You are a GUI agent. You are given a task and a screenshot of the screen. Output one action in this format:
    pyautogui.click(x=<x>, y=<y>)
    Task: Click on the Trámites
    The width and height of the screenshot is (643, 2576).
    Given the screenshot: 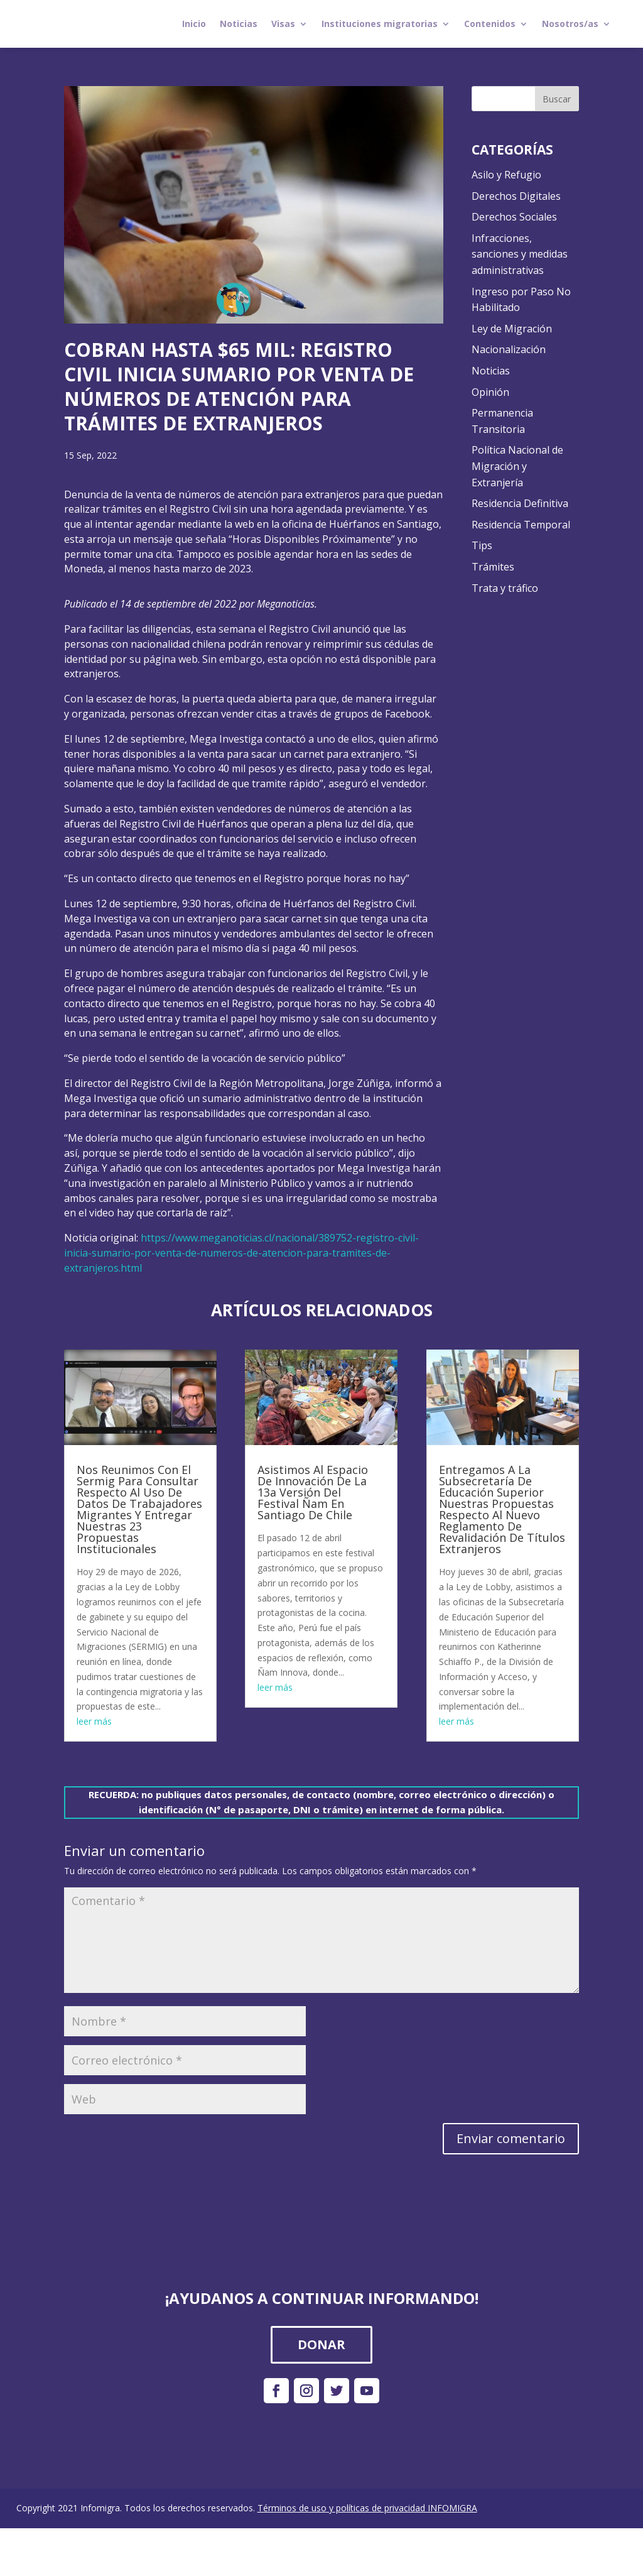 What is the action you would take?
    pyautogui.click(x=493, y=567)
    